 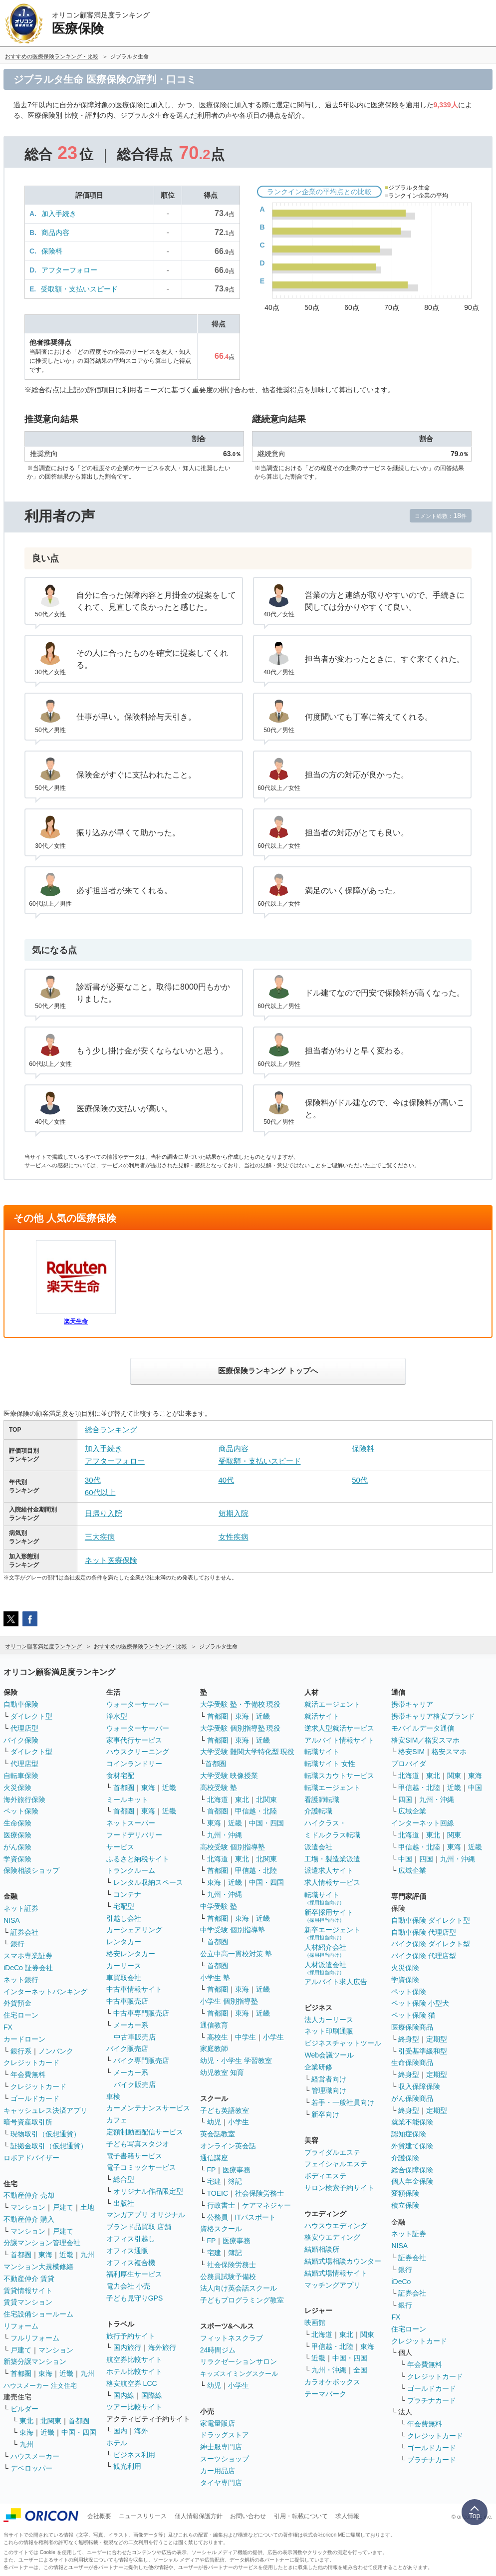 I want to click on 車買取会社, so click(x=123, y=1978).